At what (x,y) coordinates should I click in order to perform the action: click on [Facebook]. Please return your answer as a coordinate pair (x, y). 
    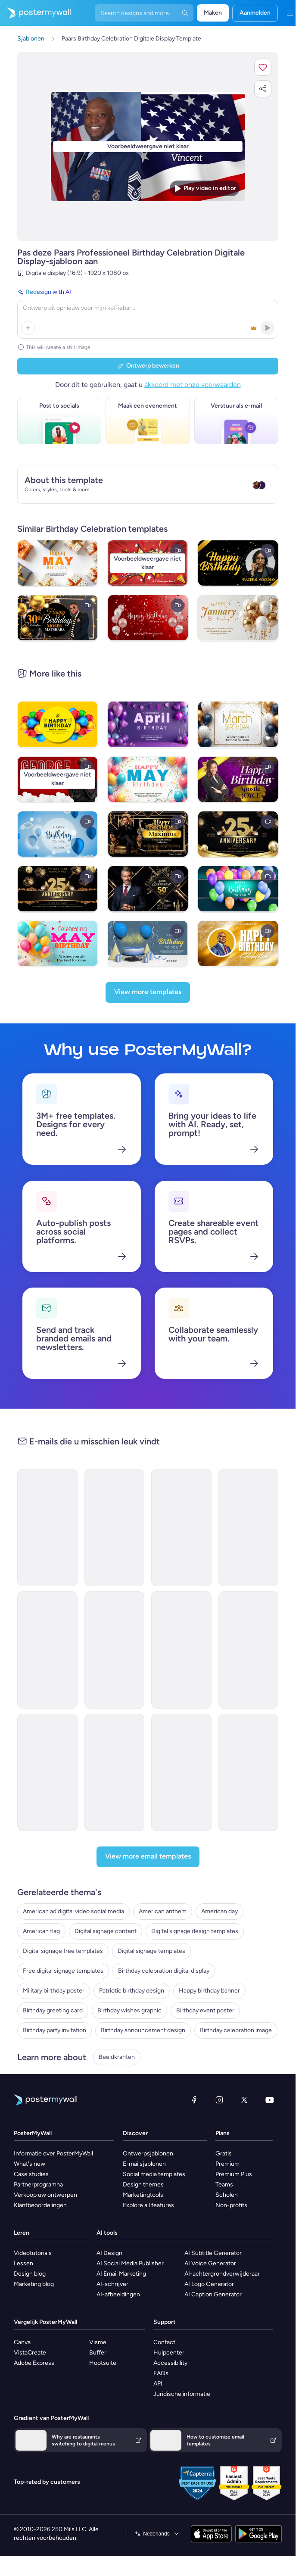
    Looking at the image, I should click on (193, 2099).